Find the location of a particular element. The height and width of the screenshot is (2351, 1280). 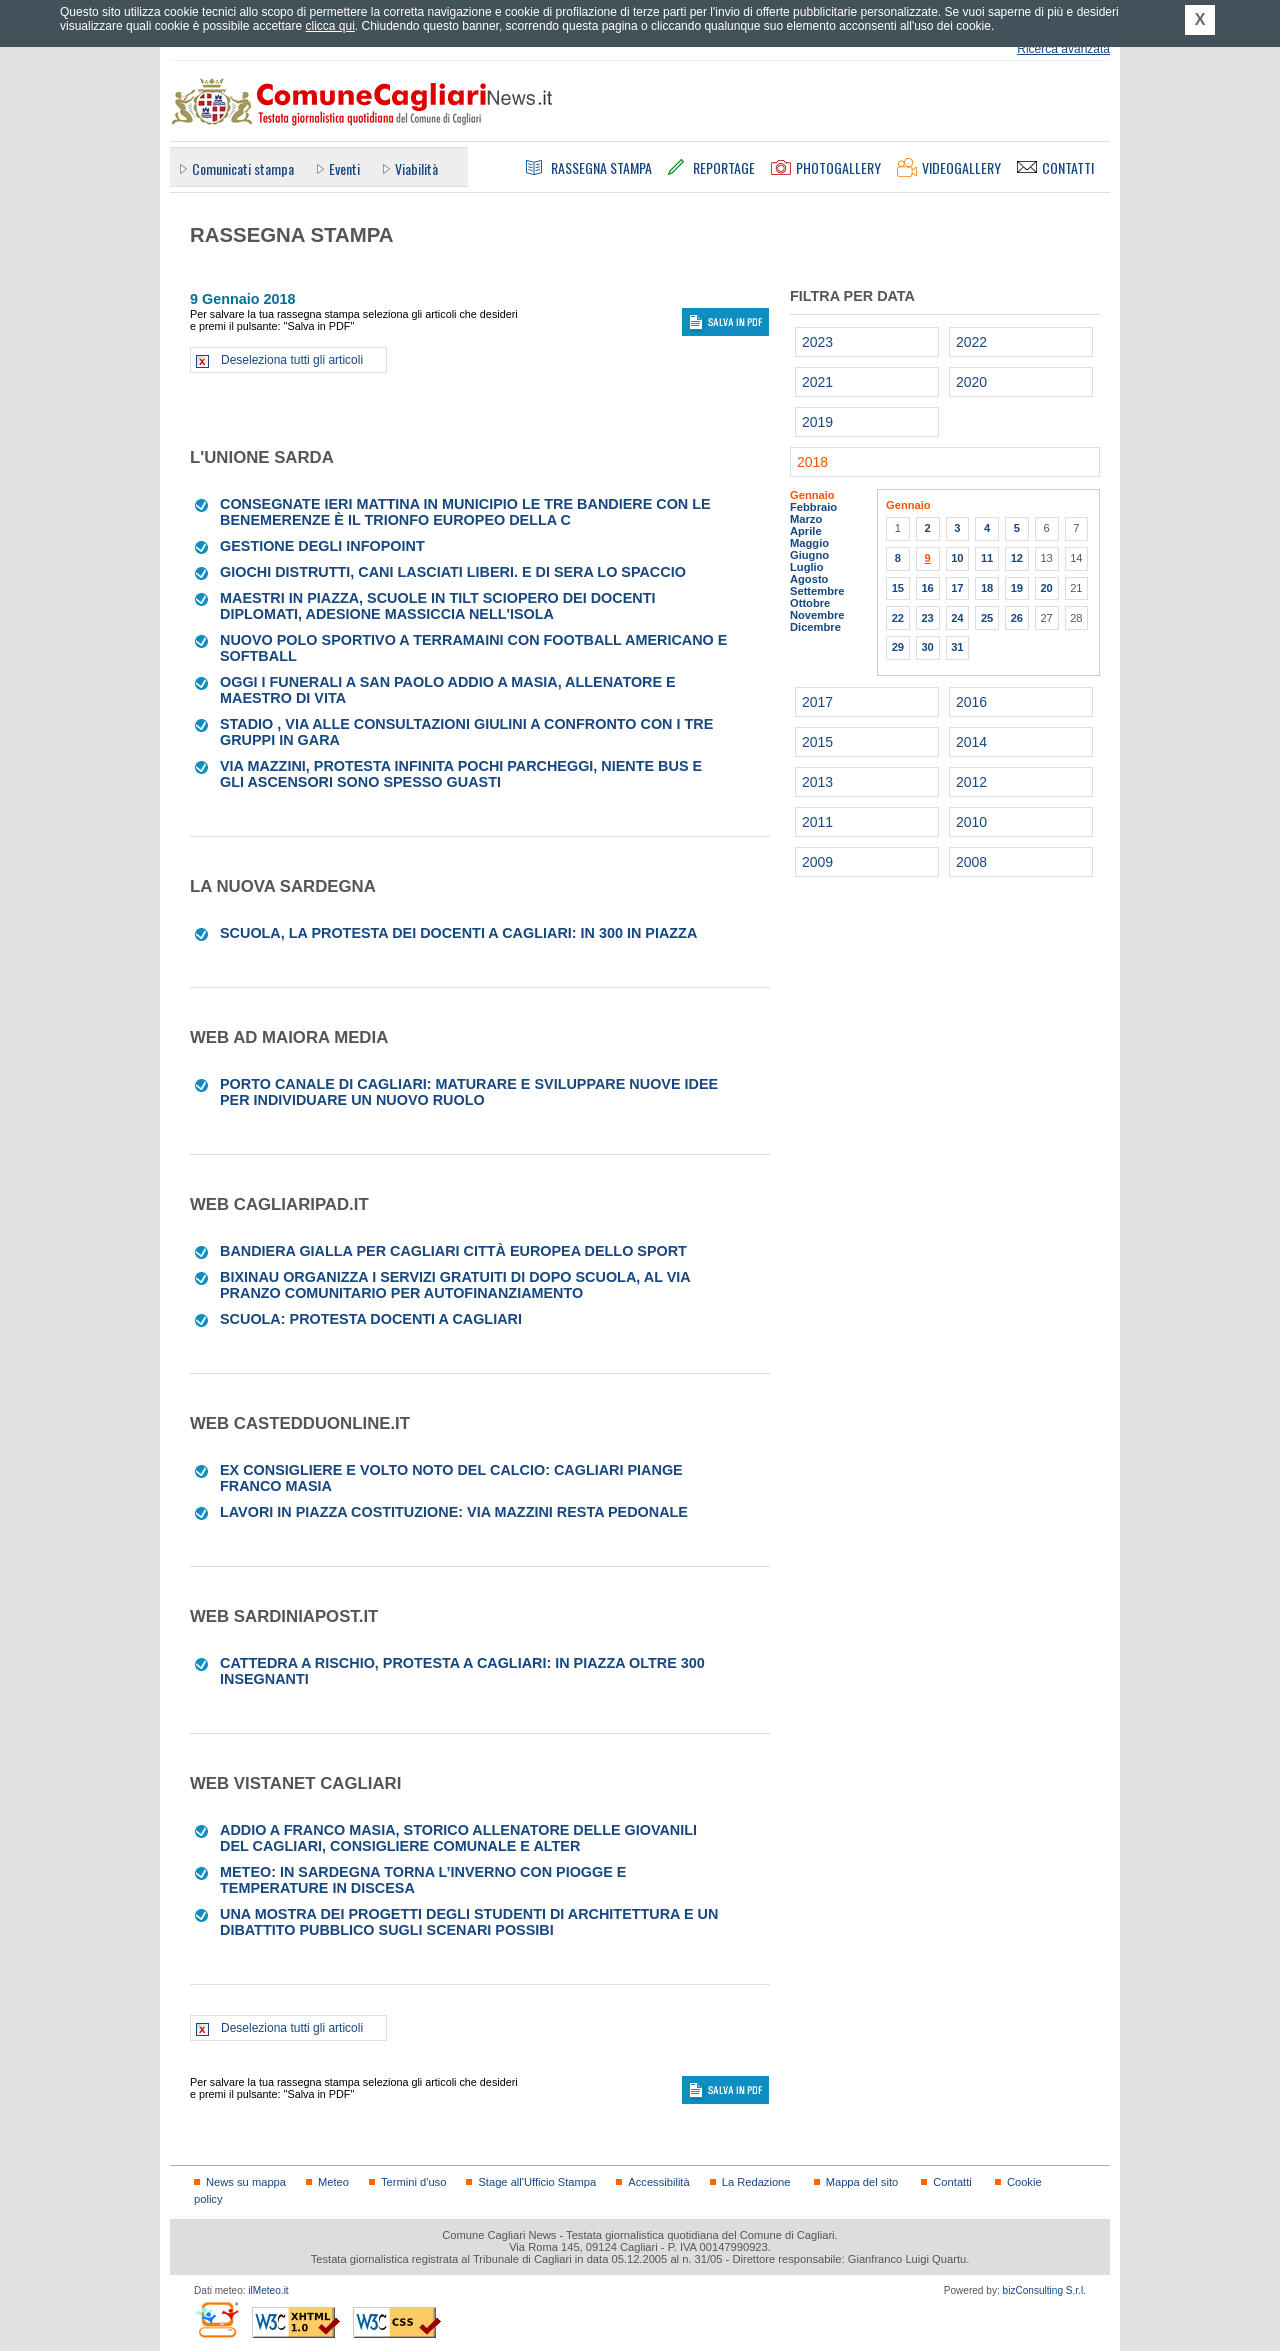

15 is located at coordinates (898, 588).